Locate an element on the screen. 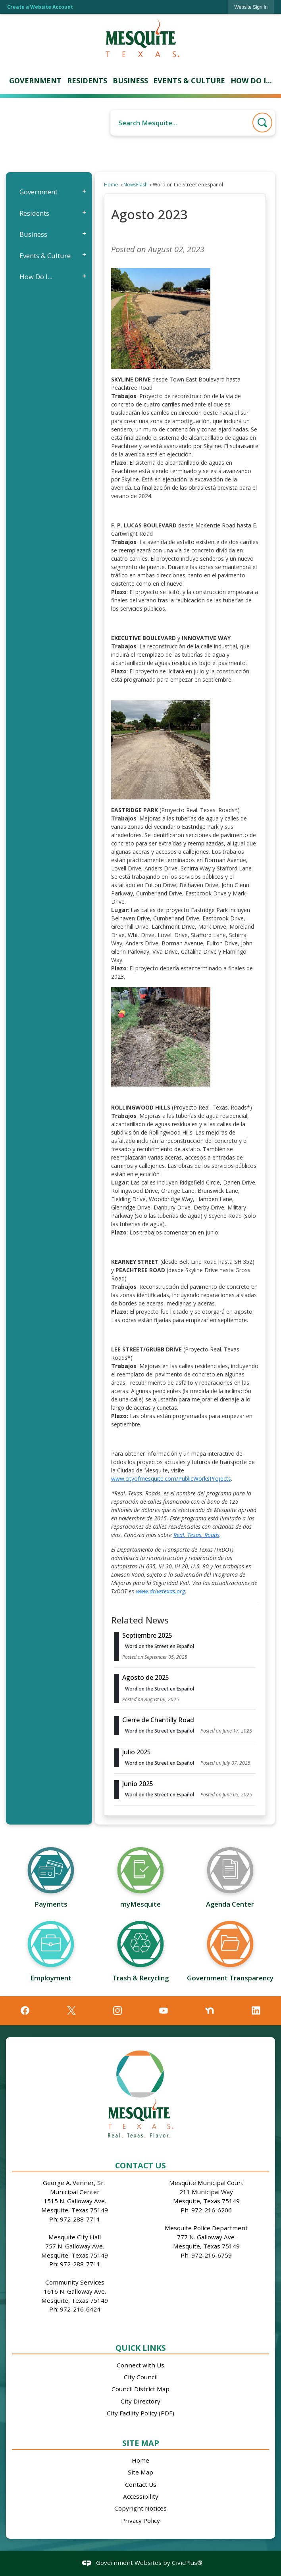  CivicPlus® is located at coordinates (187, 2562).